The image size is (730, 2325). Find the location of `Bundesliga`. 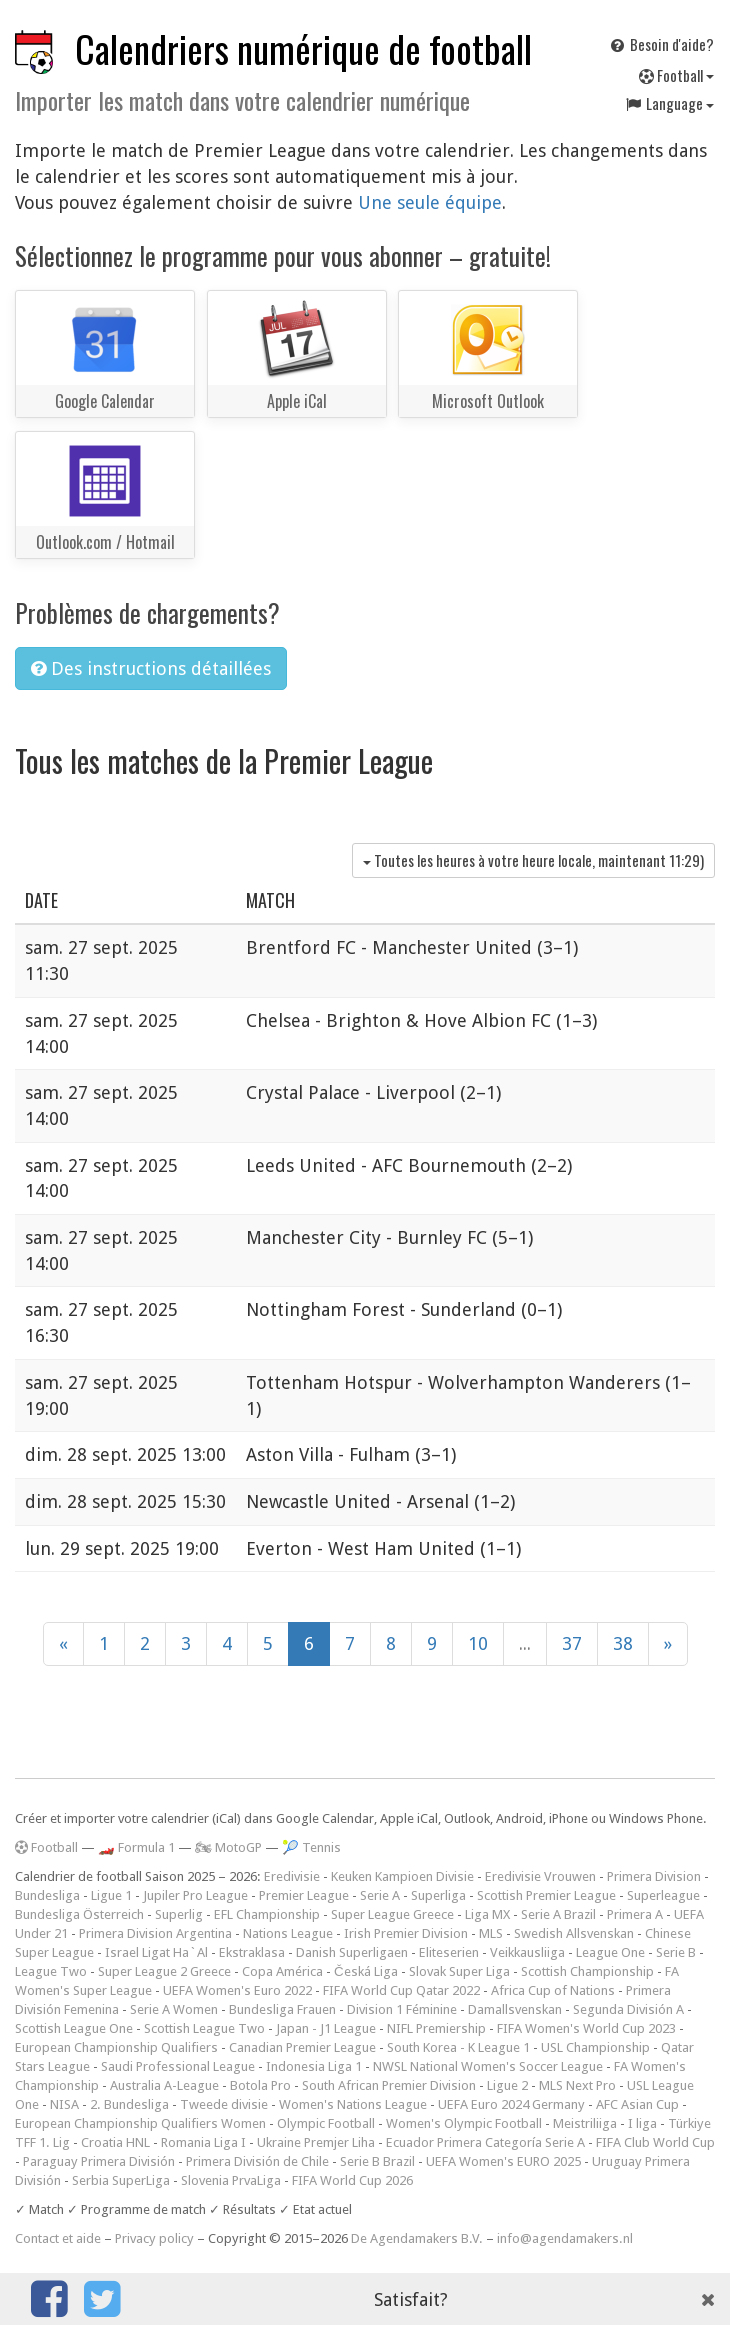

Bundesliga is located at coordinates (47, 1895).